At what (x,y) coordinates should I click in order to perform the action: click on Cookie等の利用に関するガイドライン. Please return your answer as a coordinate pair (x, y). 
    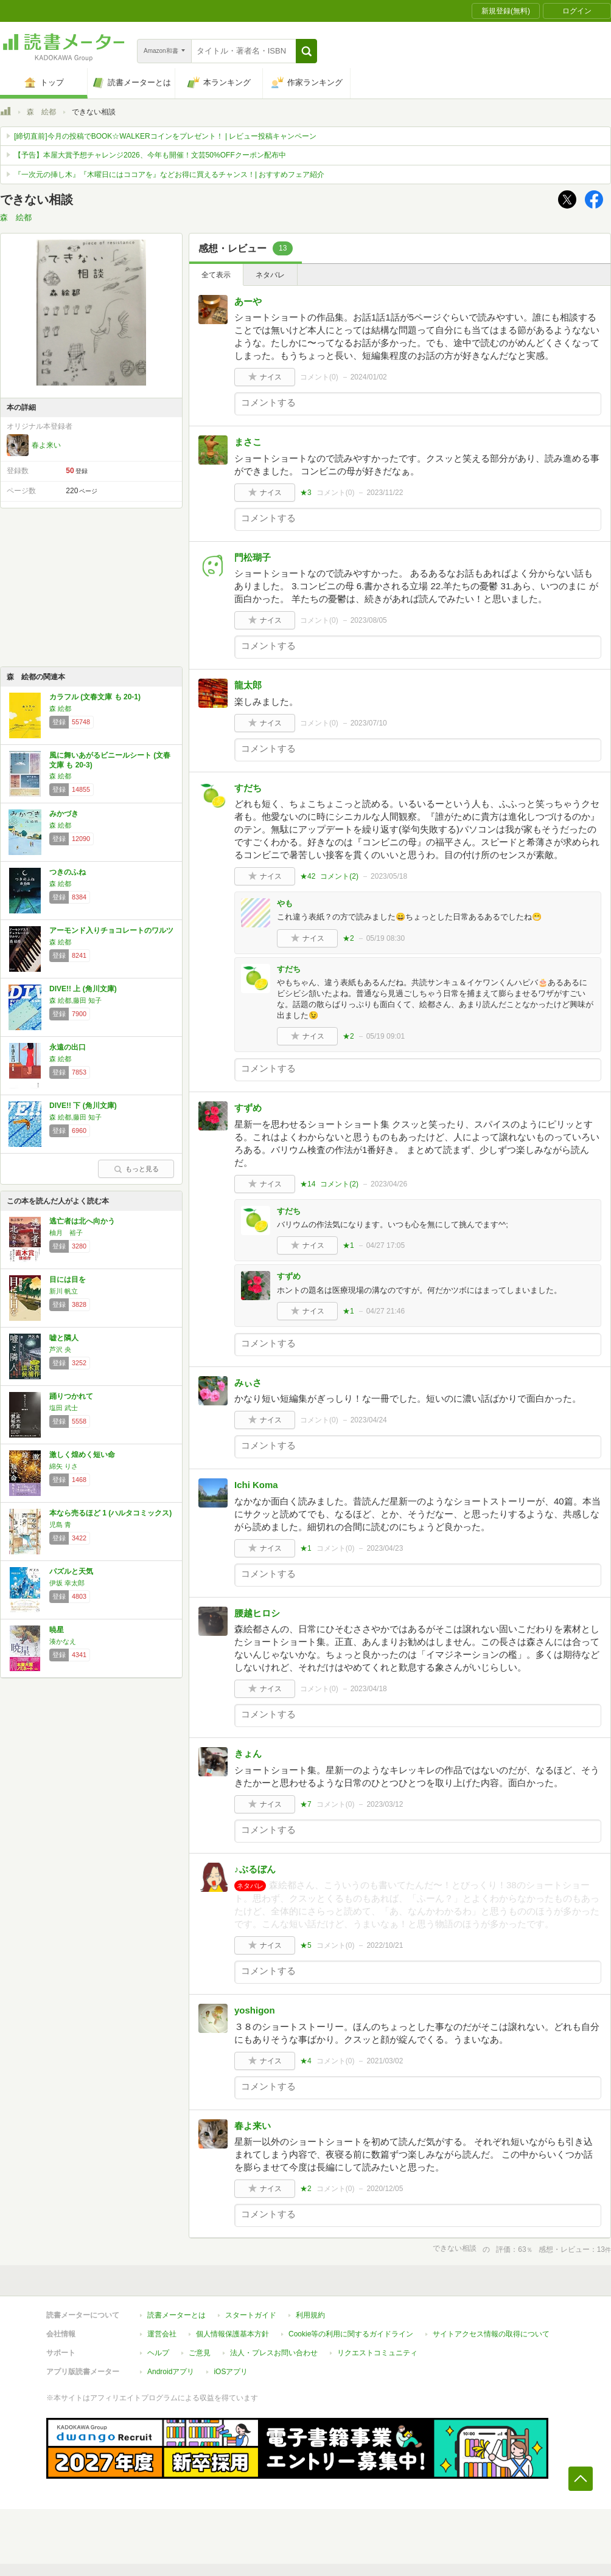
    Looking at the image, I should click on (350, 2334).